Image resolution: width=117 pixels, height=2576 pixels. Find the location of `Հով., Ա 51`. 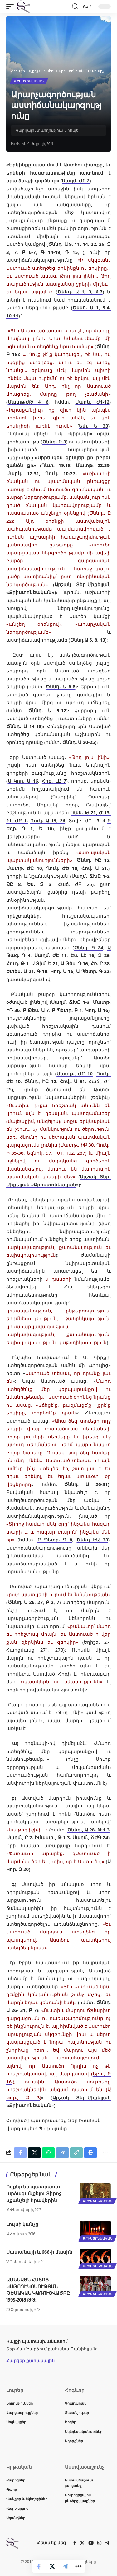

Հով., Ա 51 is located at coordinates (72, 1081).